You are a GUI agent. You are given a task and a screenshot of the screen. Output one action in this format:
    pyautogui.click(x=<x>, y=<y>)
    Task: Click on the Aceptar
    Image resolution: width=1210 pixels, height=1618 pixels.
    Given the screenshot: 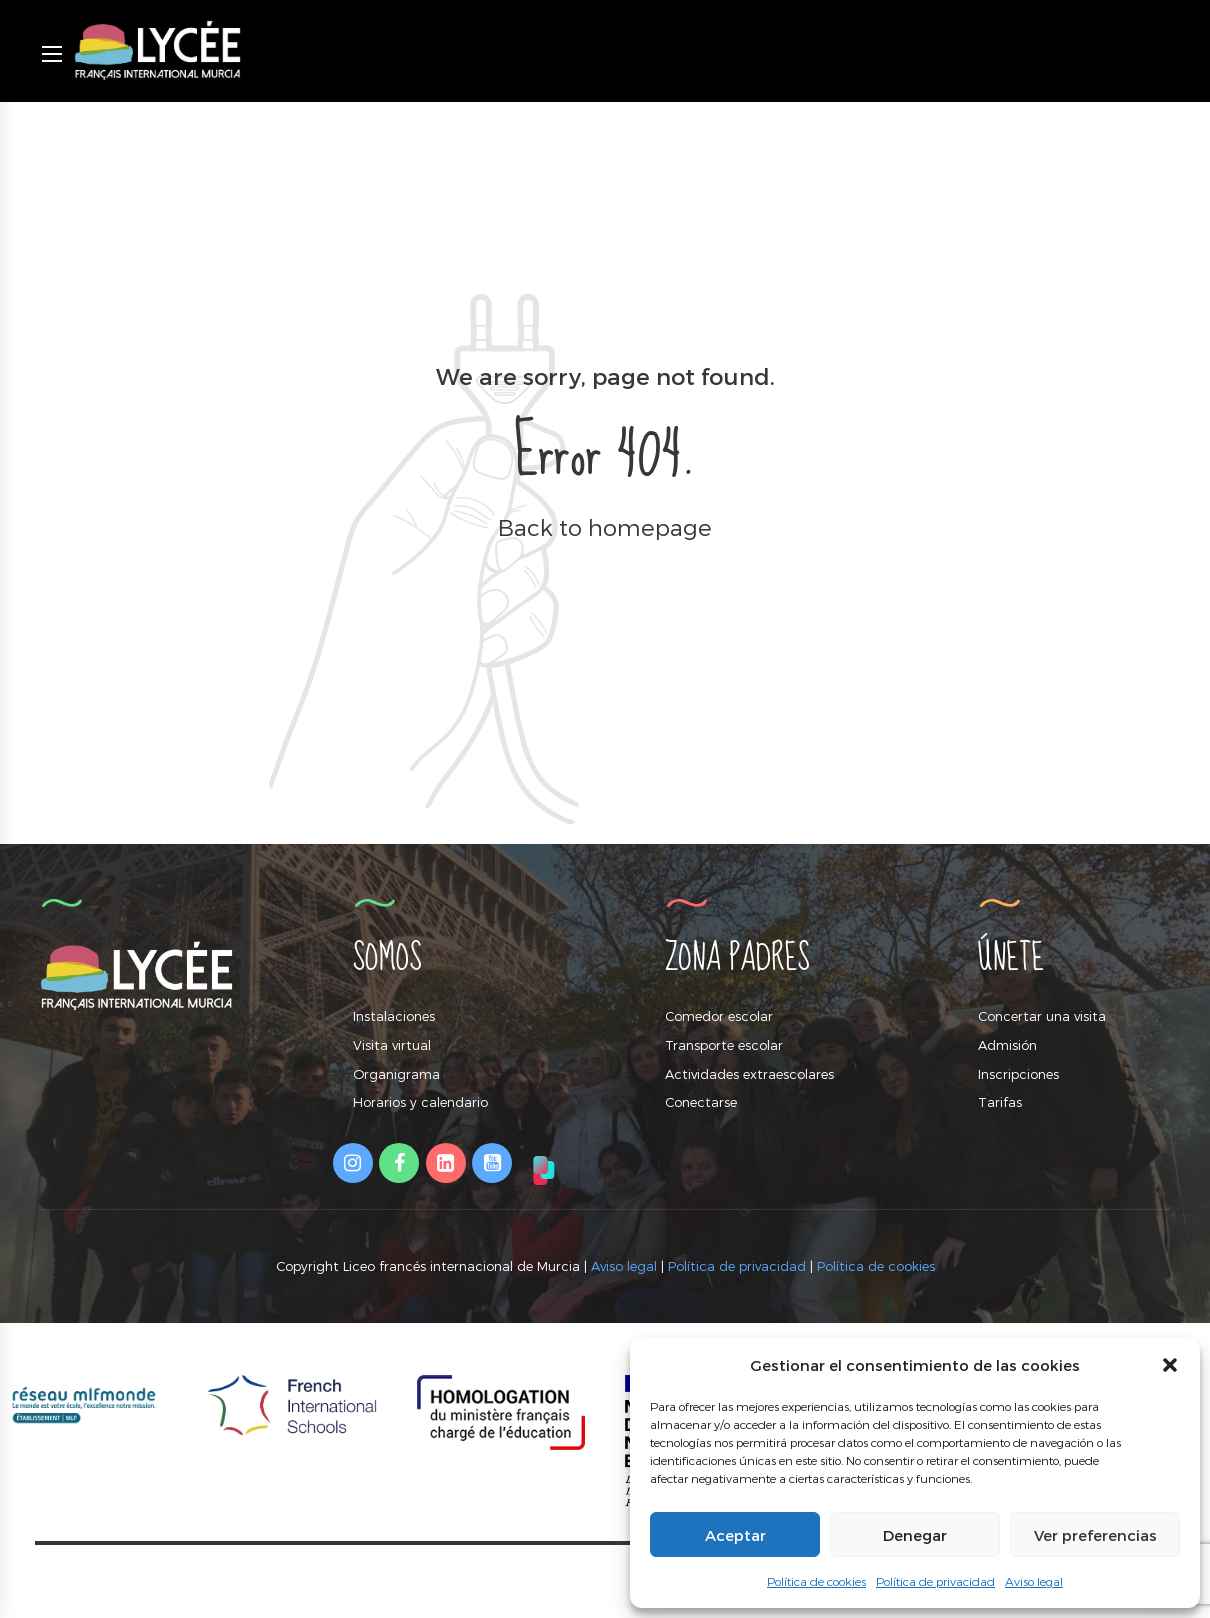 What is the action you would take?
    pyautogui.click(x=735, y=1535)
    